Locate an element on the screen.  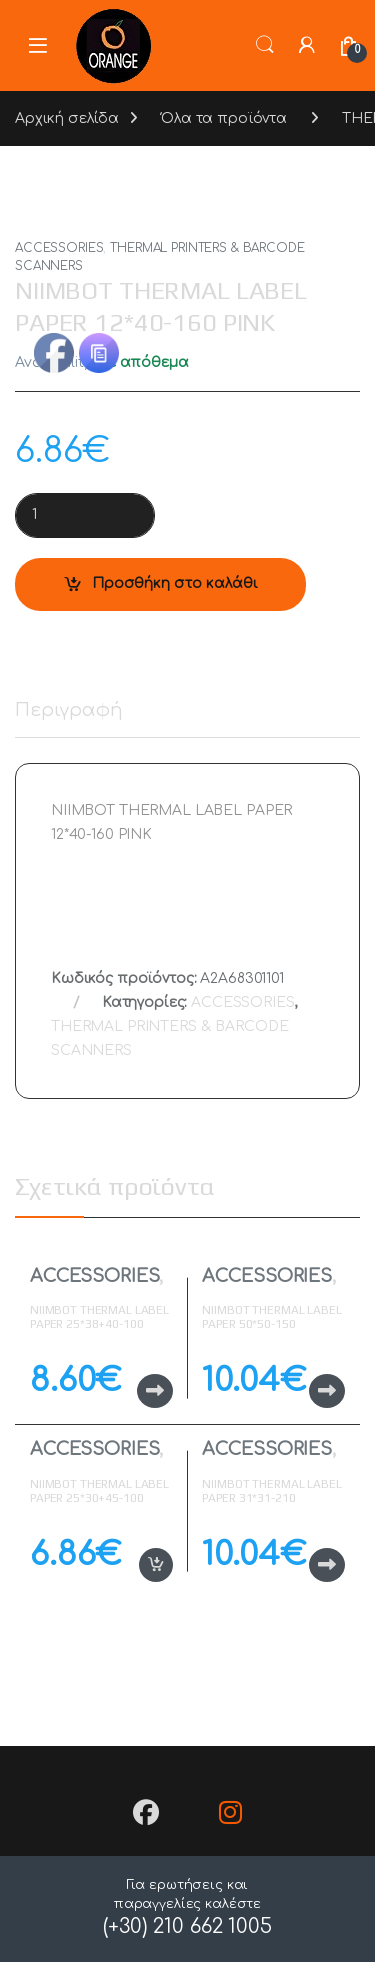
Όλα τα προϊόντα is located at coordinates (224, 118).